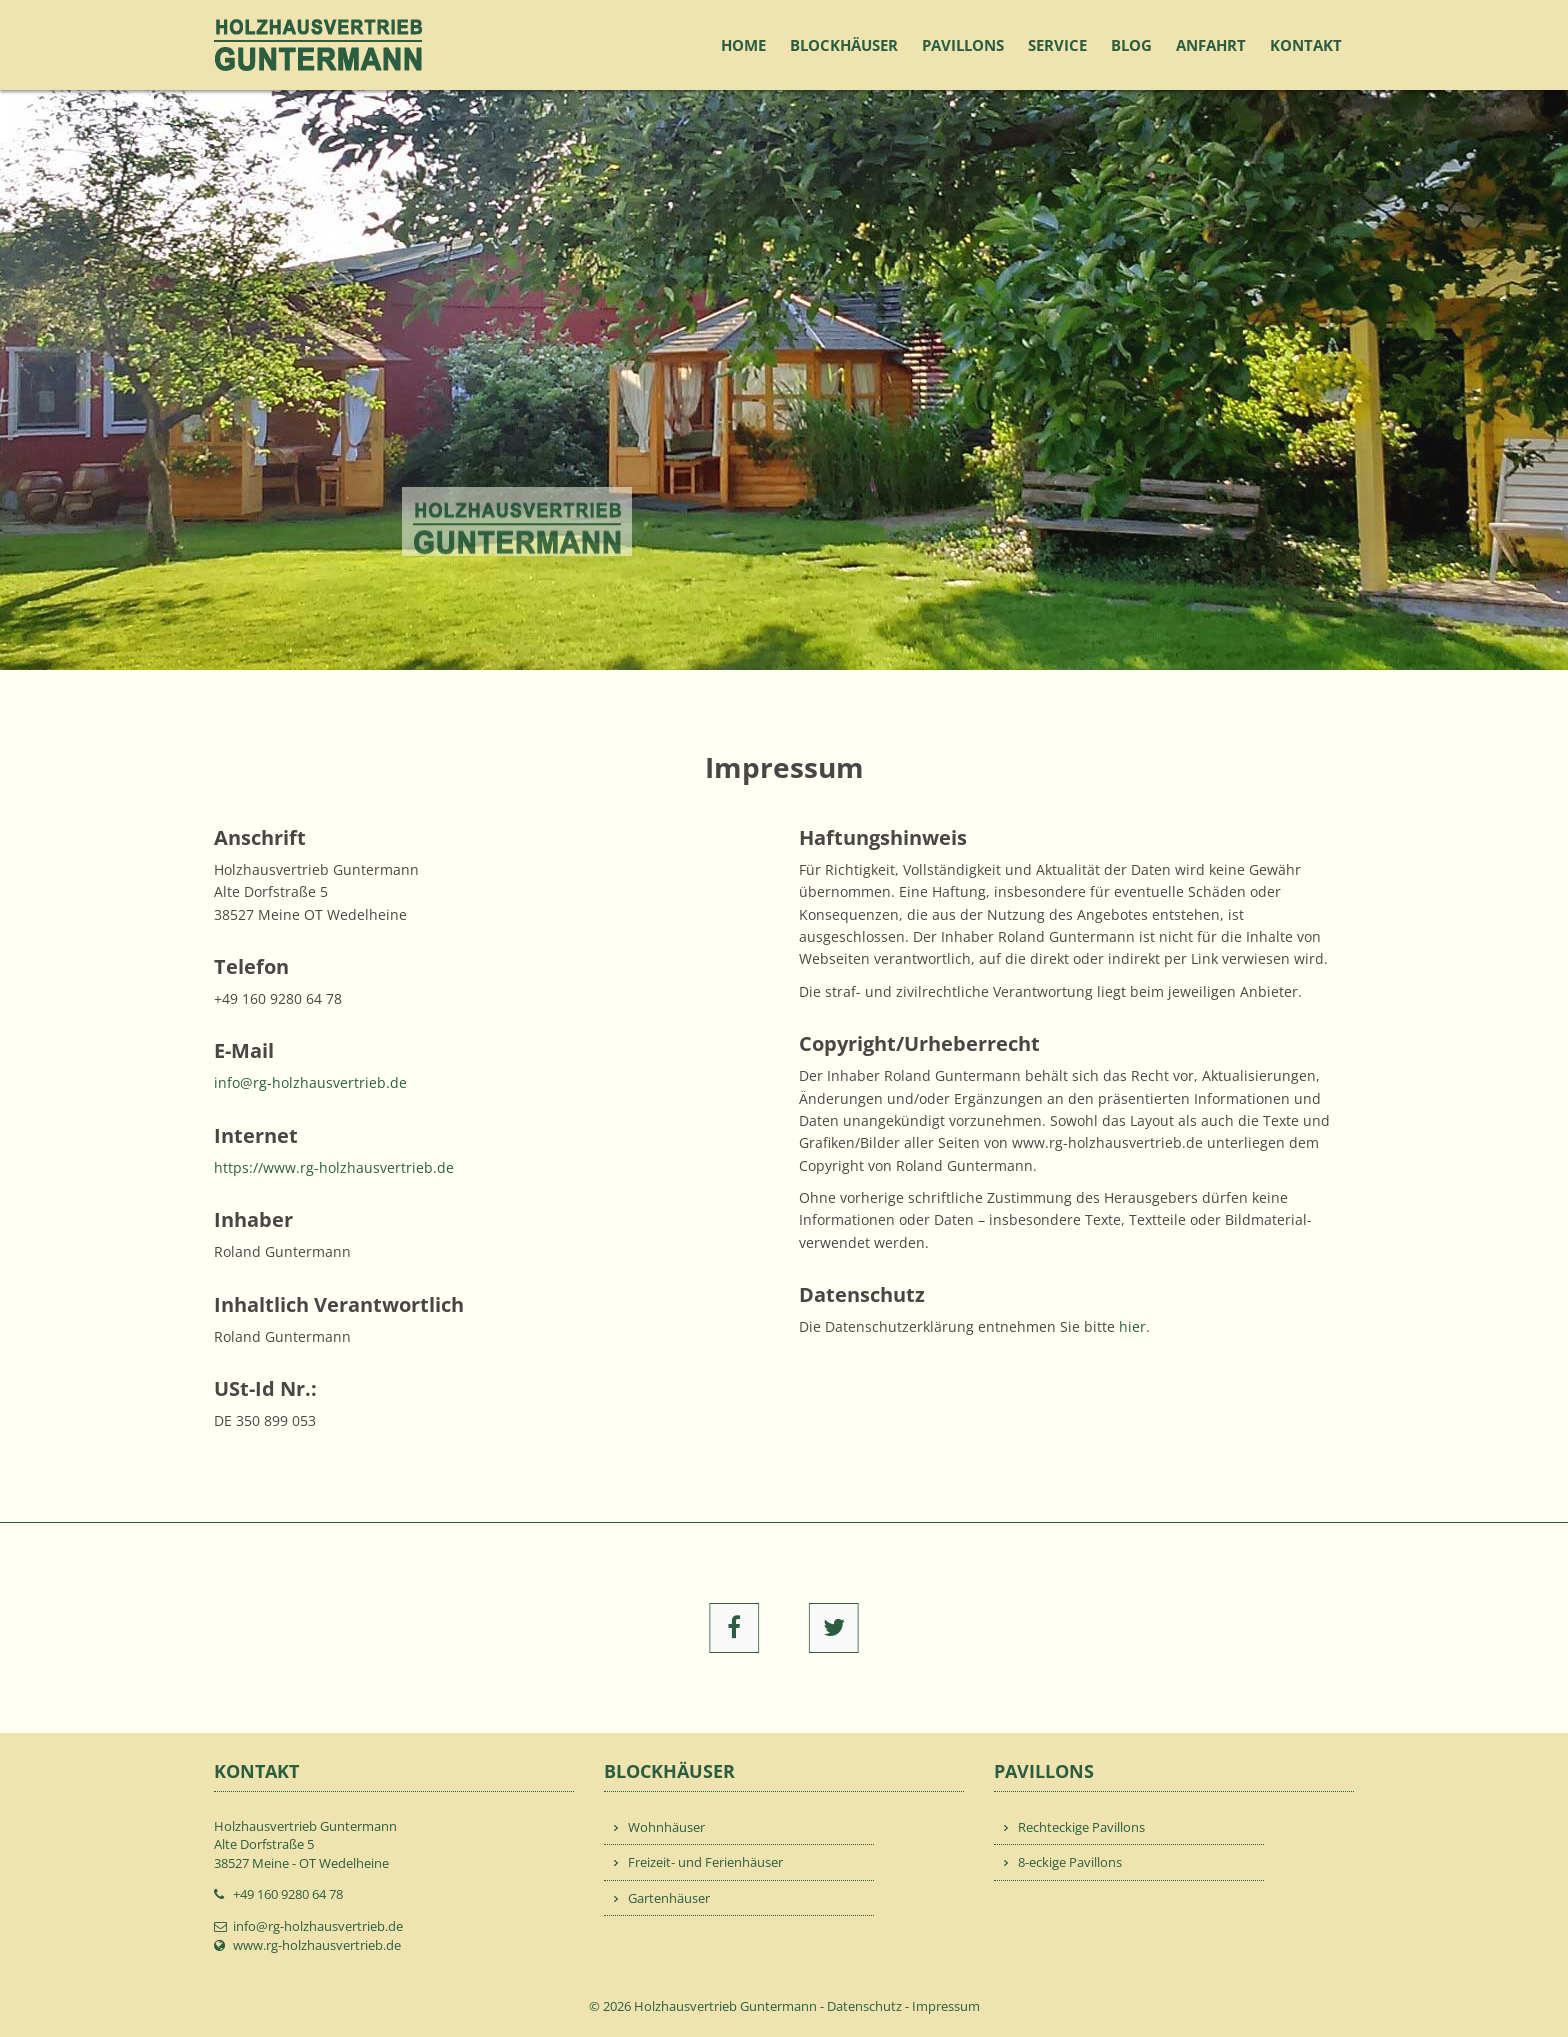 The width and height of the screenshot is (1568, 2037). What do you see at coordinates (310, 1082) in the screenshot?
I see `info@rg-holzhausvertrieb.de` at bounding box center [310, 1082].